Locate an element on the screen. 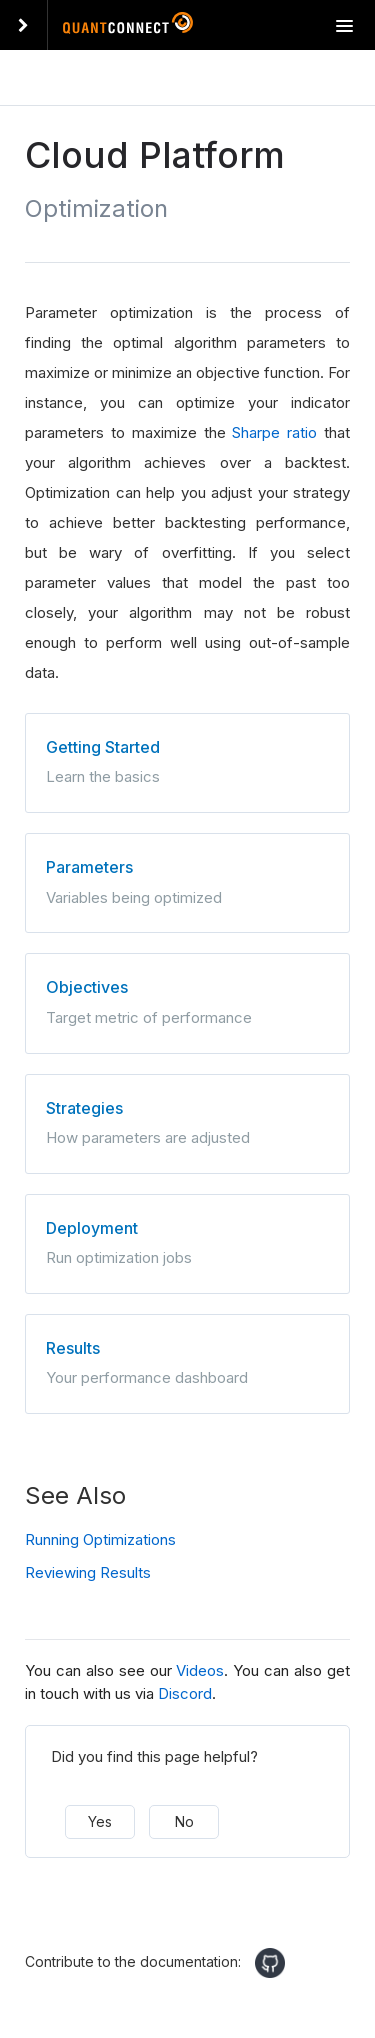  Run optimization jobs is located at coordinates (187, 1242).